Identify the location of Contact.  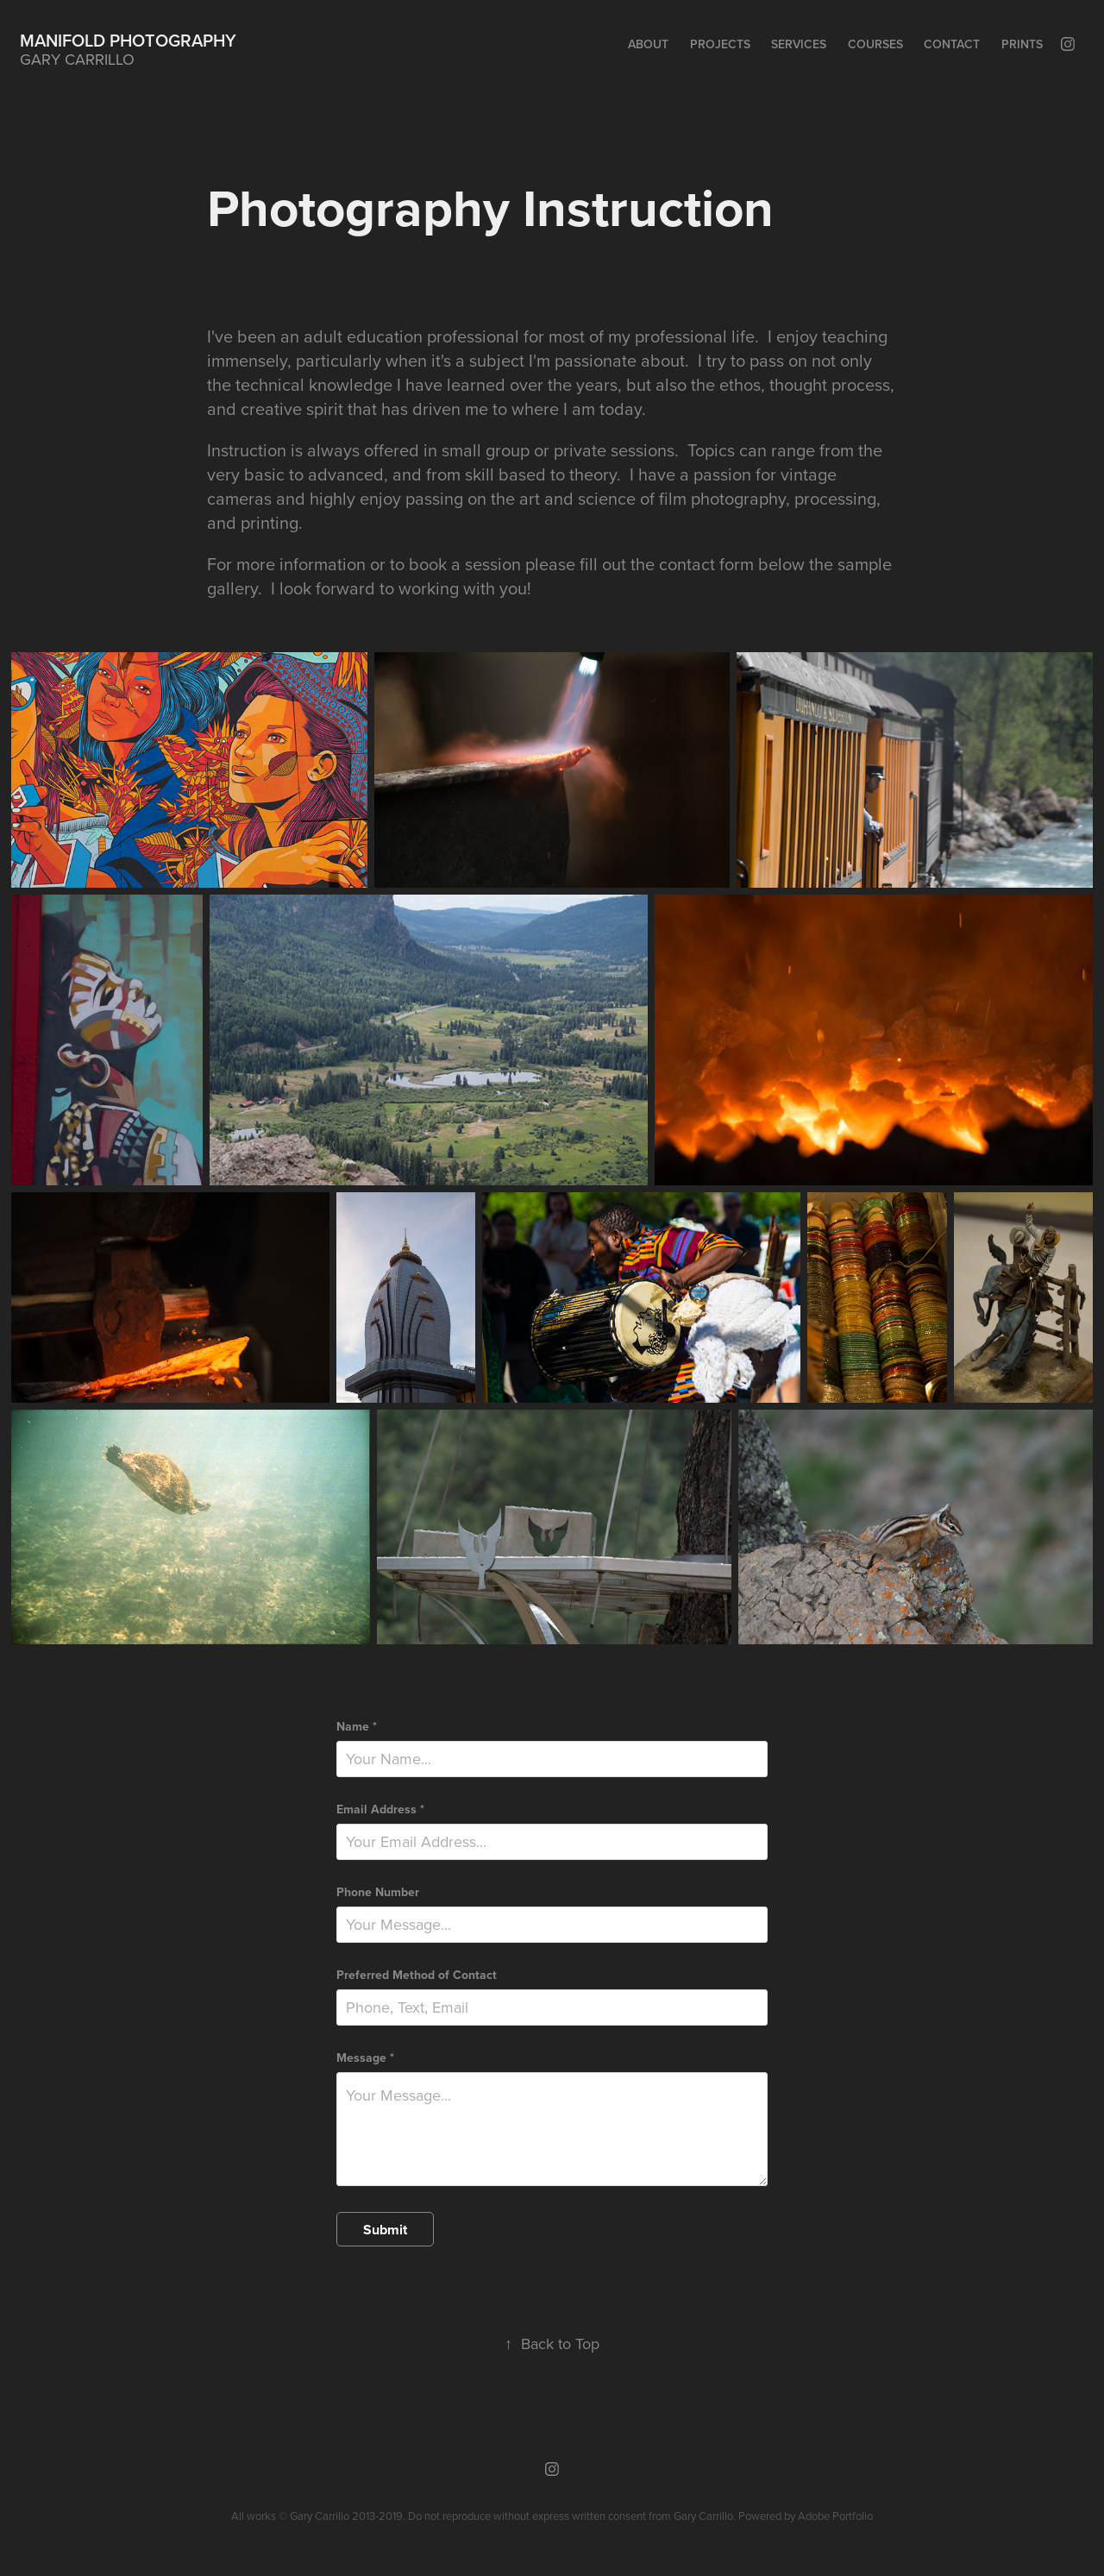
(952, 44).